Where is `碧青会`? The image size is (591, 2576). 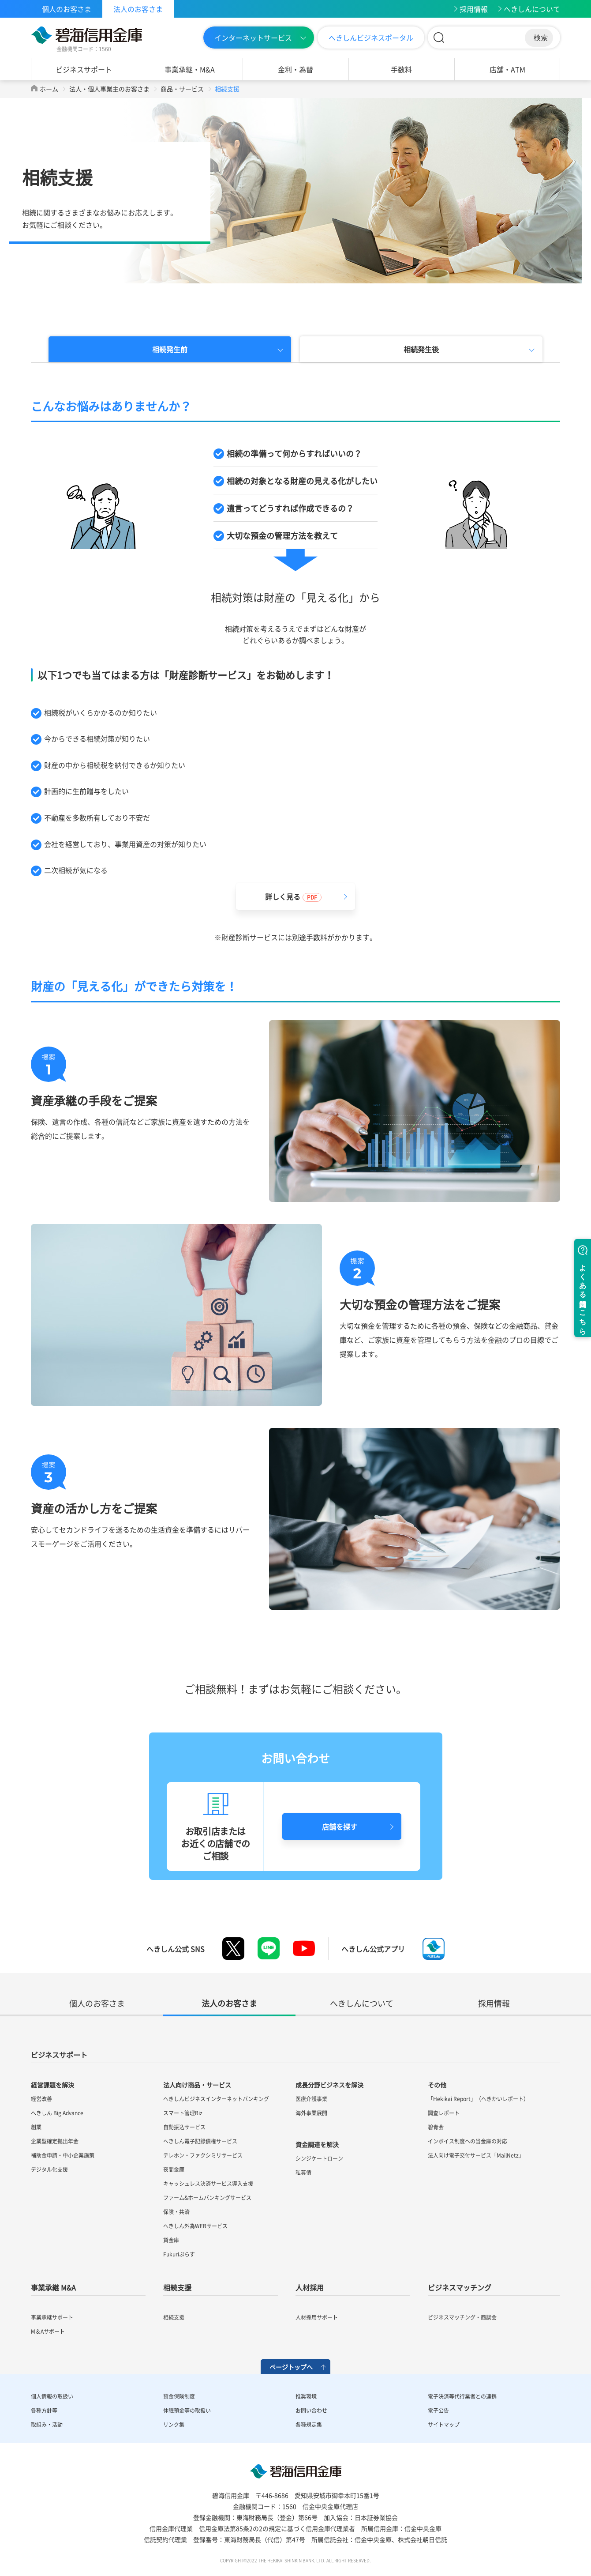 碧青会 is located at coordinates (436, 2127).